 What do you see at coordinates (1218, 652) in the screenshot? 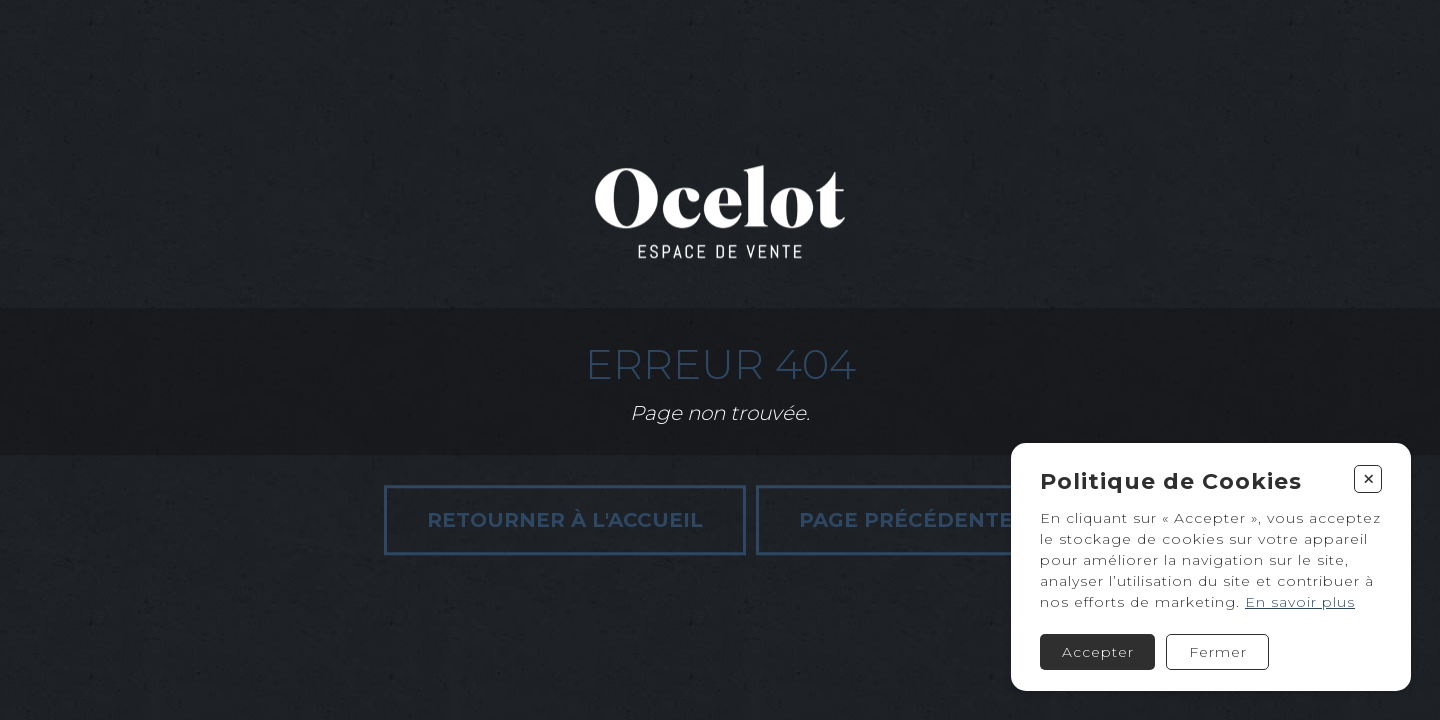
I see `Fermer` at bounding box center [1218, 652].